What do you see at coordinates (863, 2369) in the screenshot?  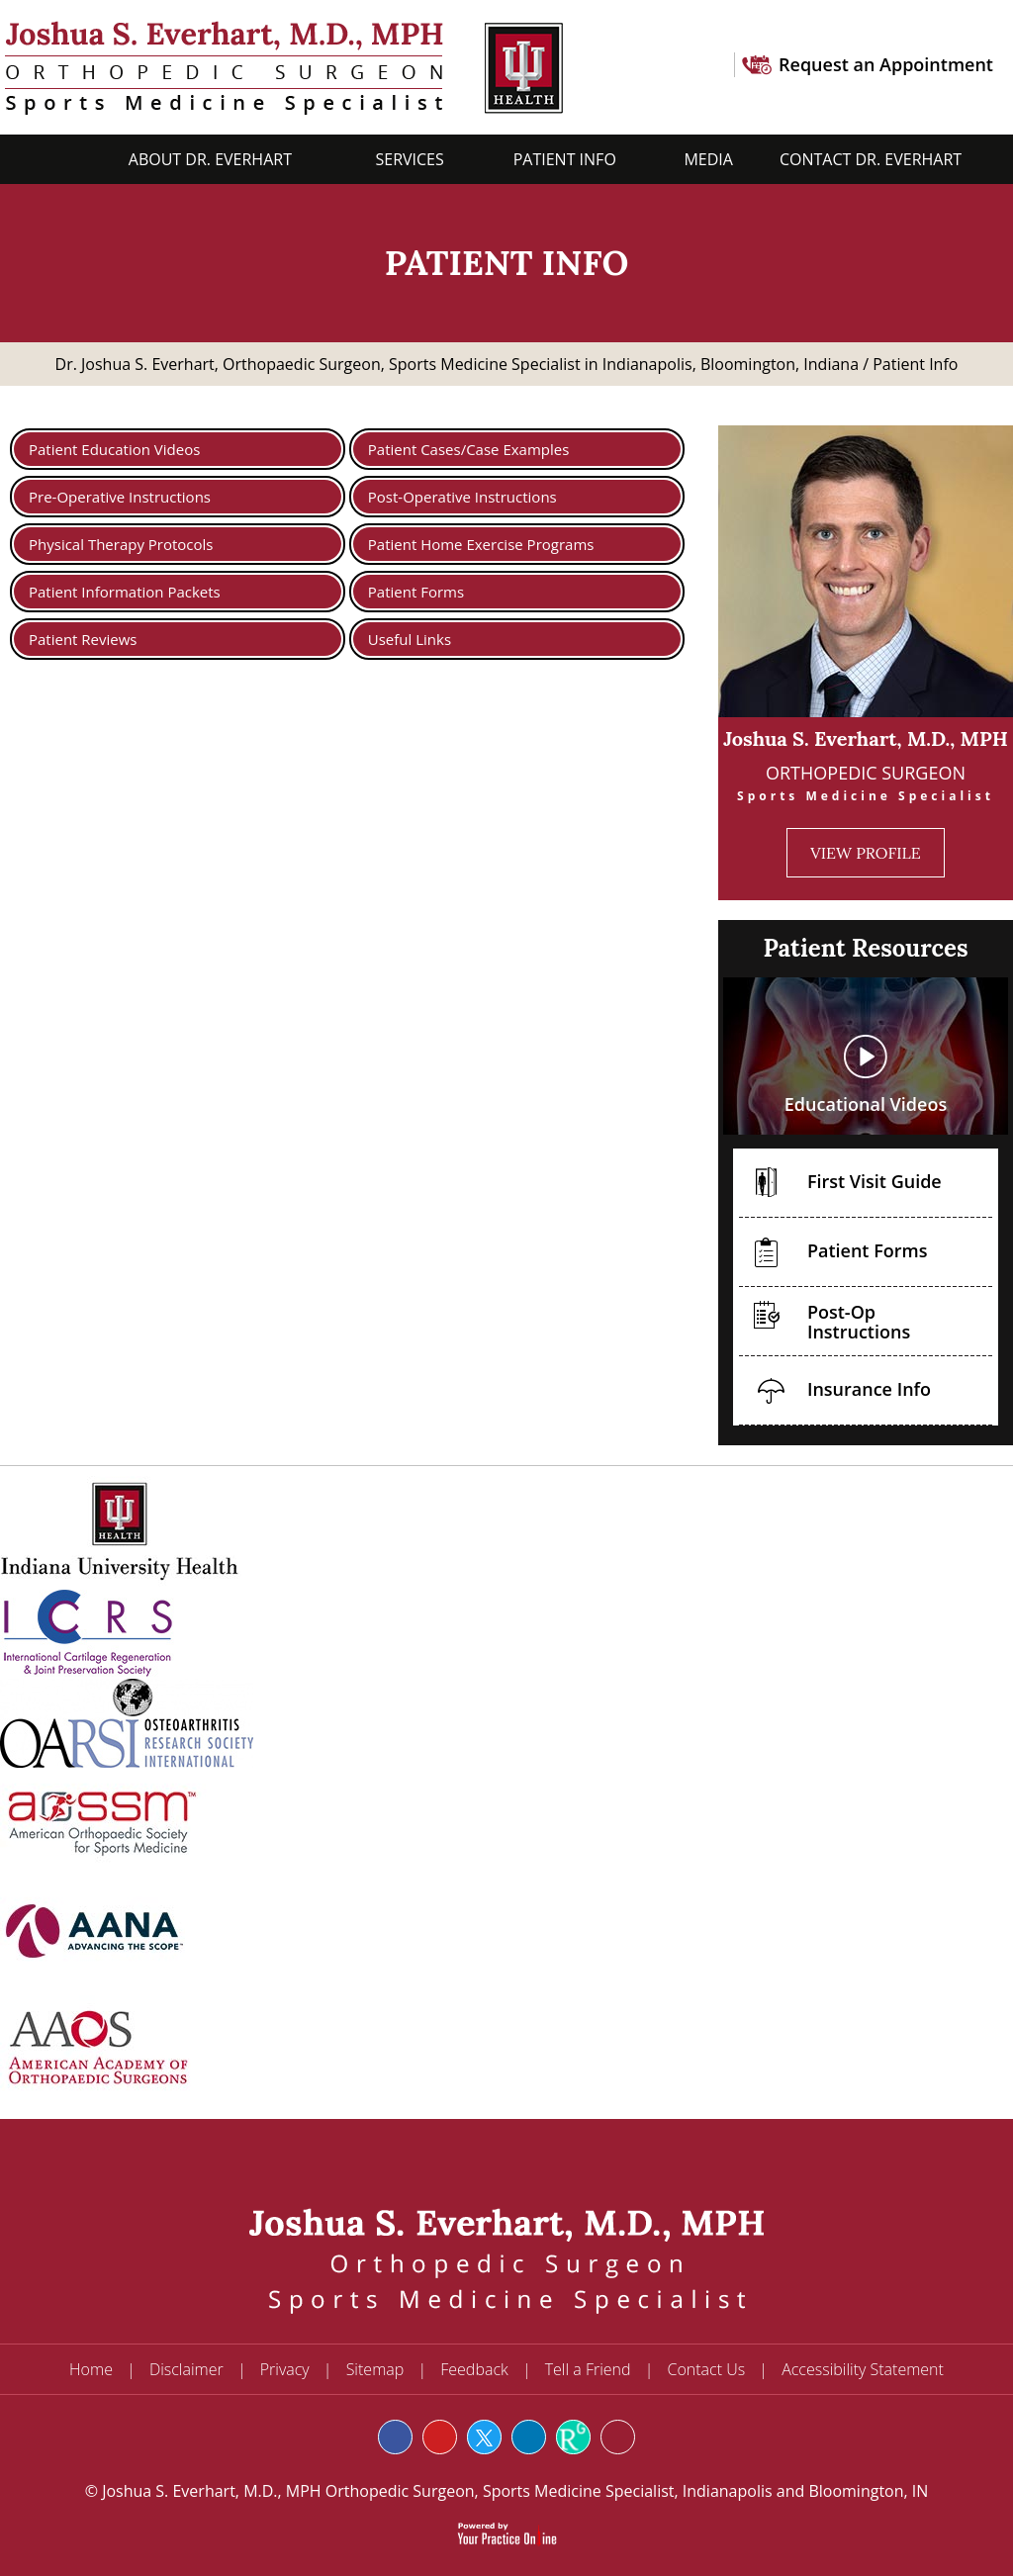 I see `Accessibility Statement` at bounding box center [863, 2369].